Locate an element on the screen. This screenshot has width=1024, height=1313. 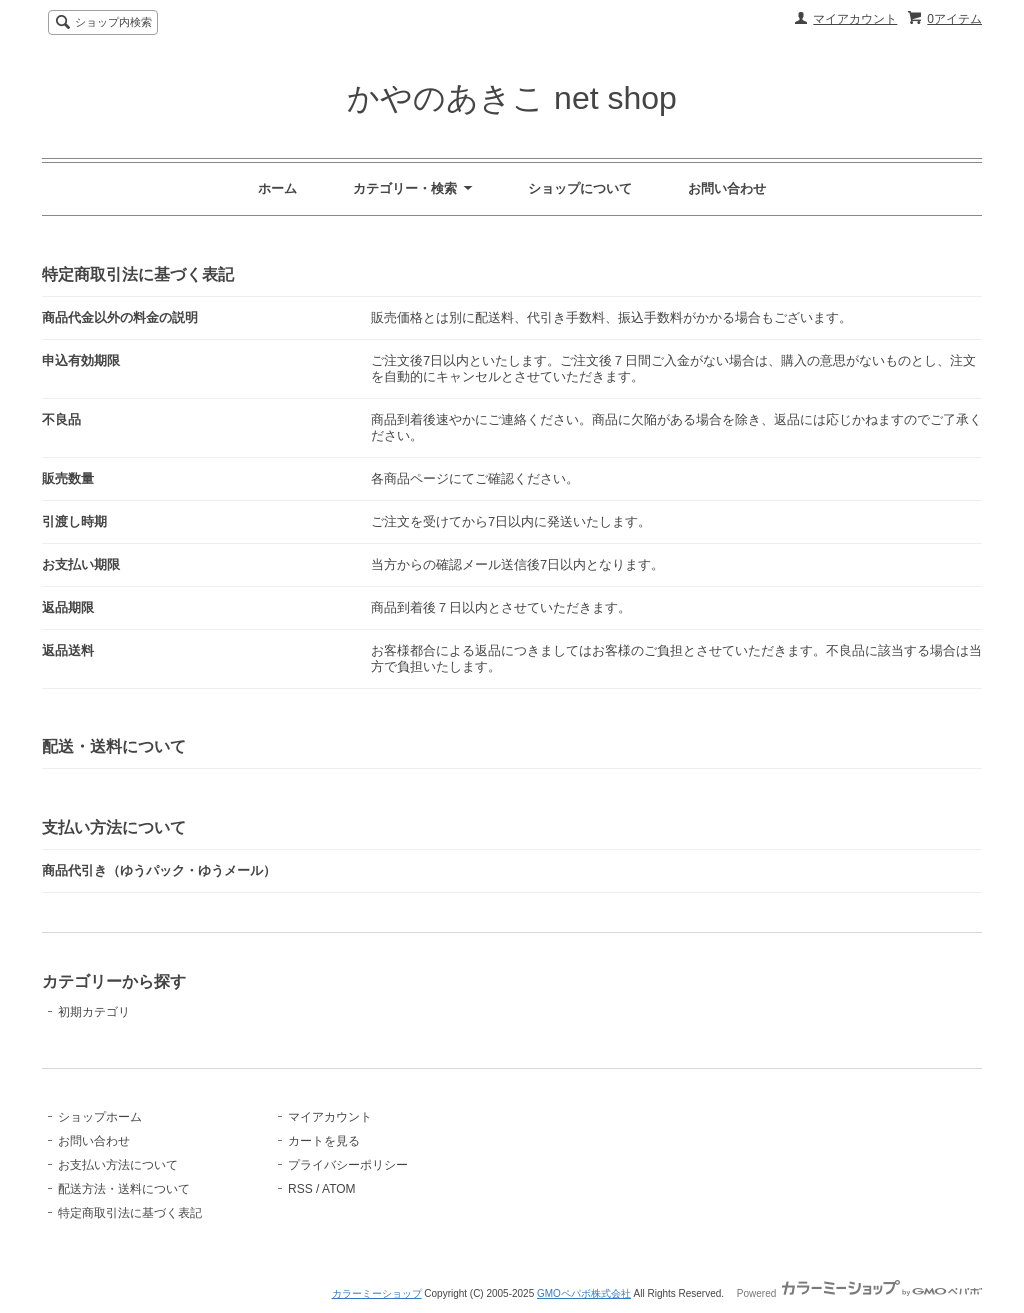
カラーミーショップ is located at coordinates (377, 1293).